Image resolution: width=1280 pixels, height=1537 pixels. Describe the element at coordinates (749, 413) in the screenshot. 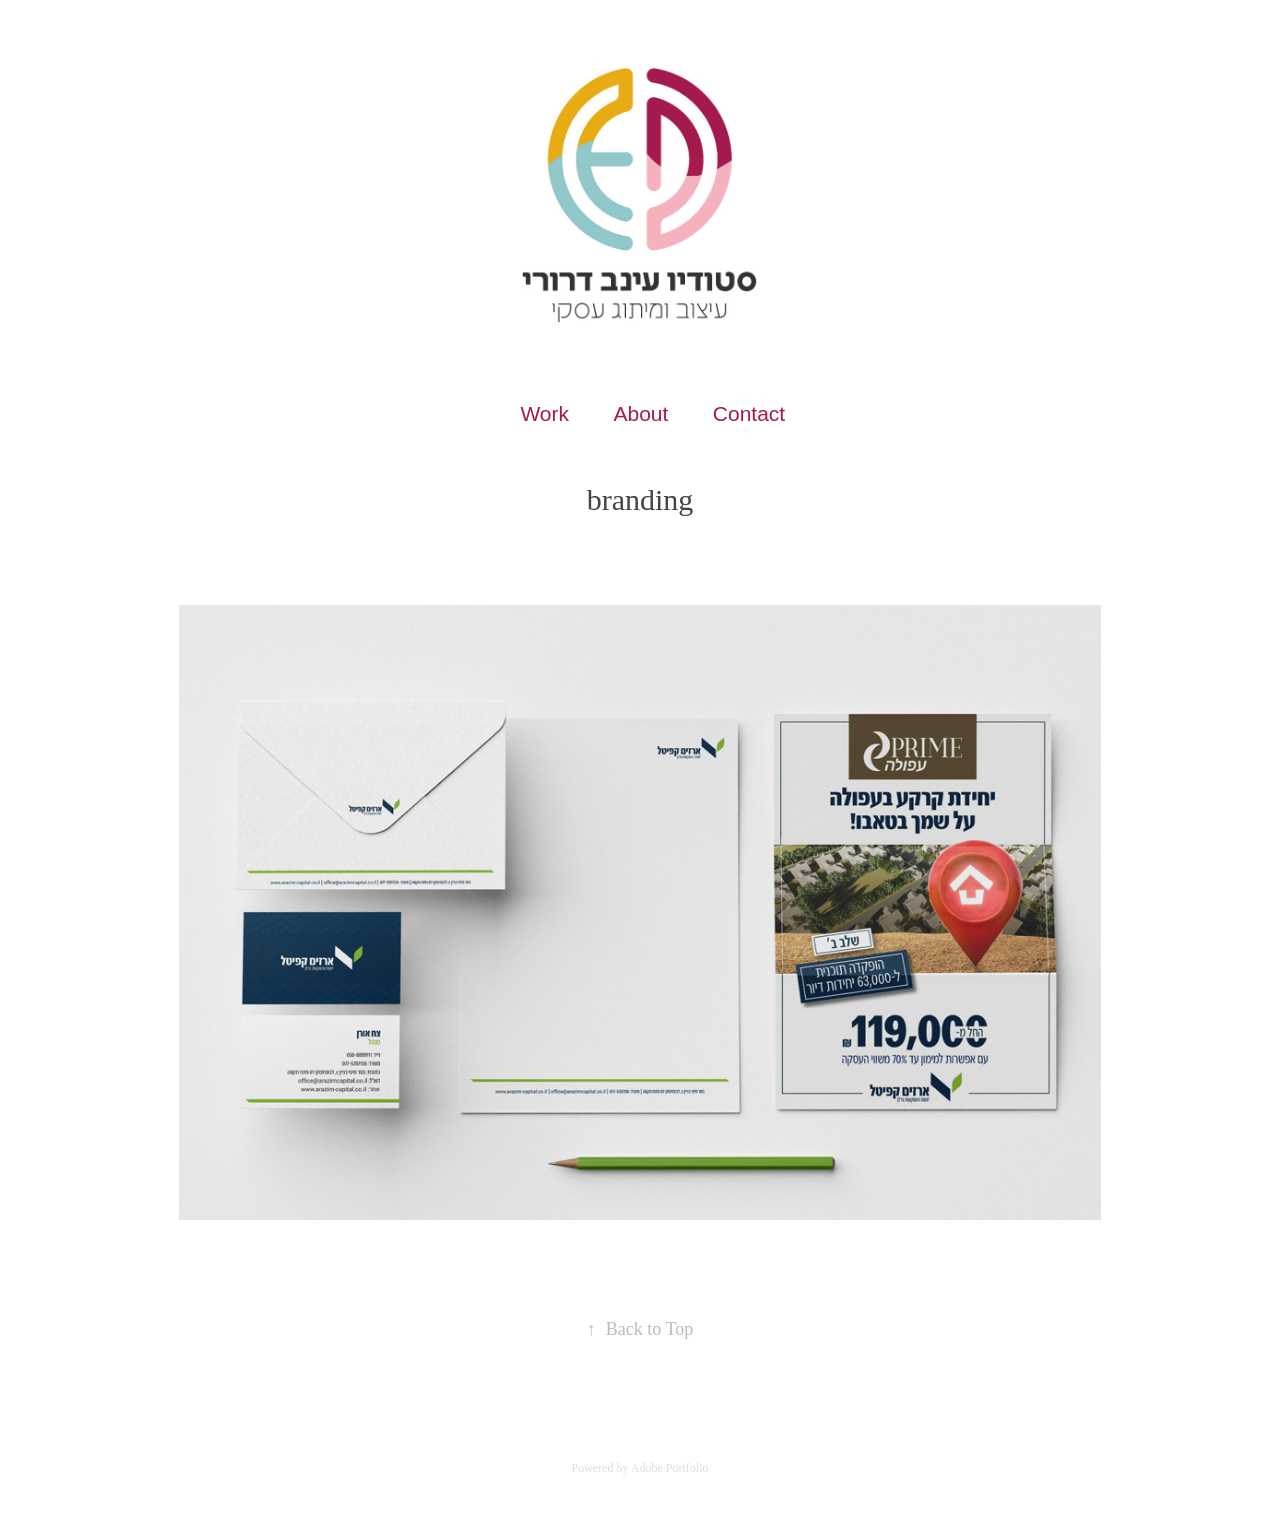

I see `Contact` at that location.